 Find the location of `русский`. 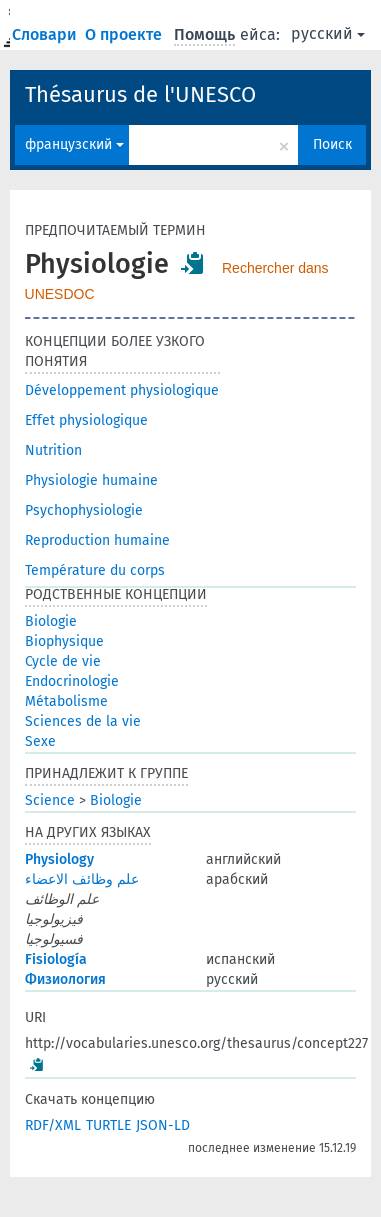

русский is located at coordinates (328, 33).